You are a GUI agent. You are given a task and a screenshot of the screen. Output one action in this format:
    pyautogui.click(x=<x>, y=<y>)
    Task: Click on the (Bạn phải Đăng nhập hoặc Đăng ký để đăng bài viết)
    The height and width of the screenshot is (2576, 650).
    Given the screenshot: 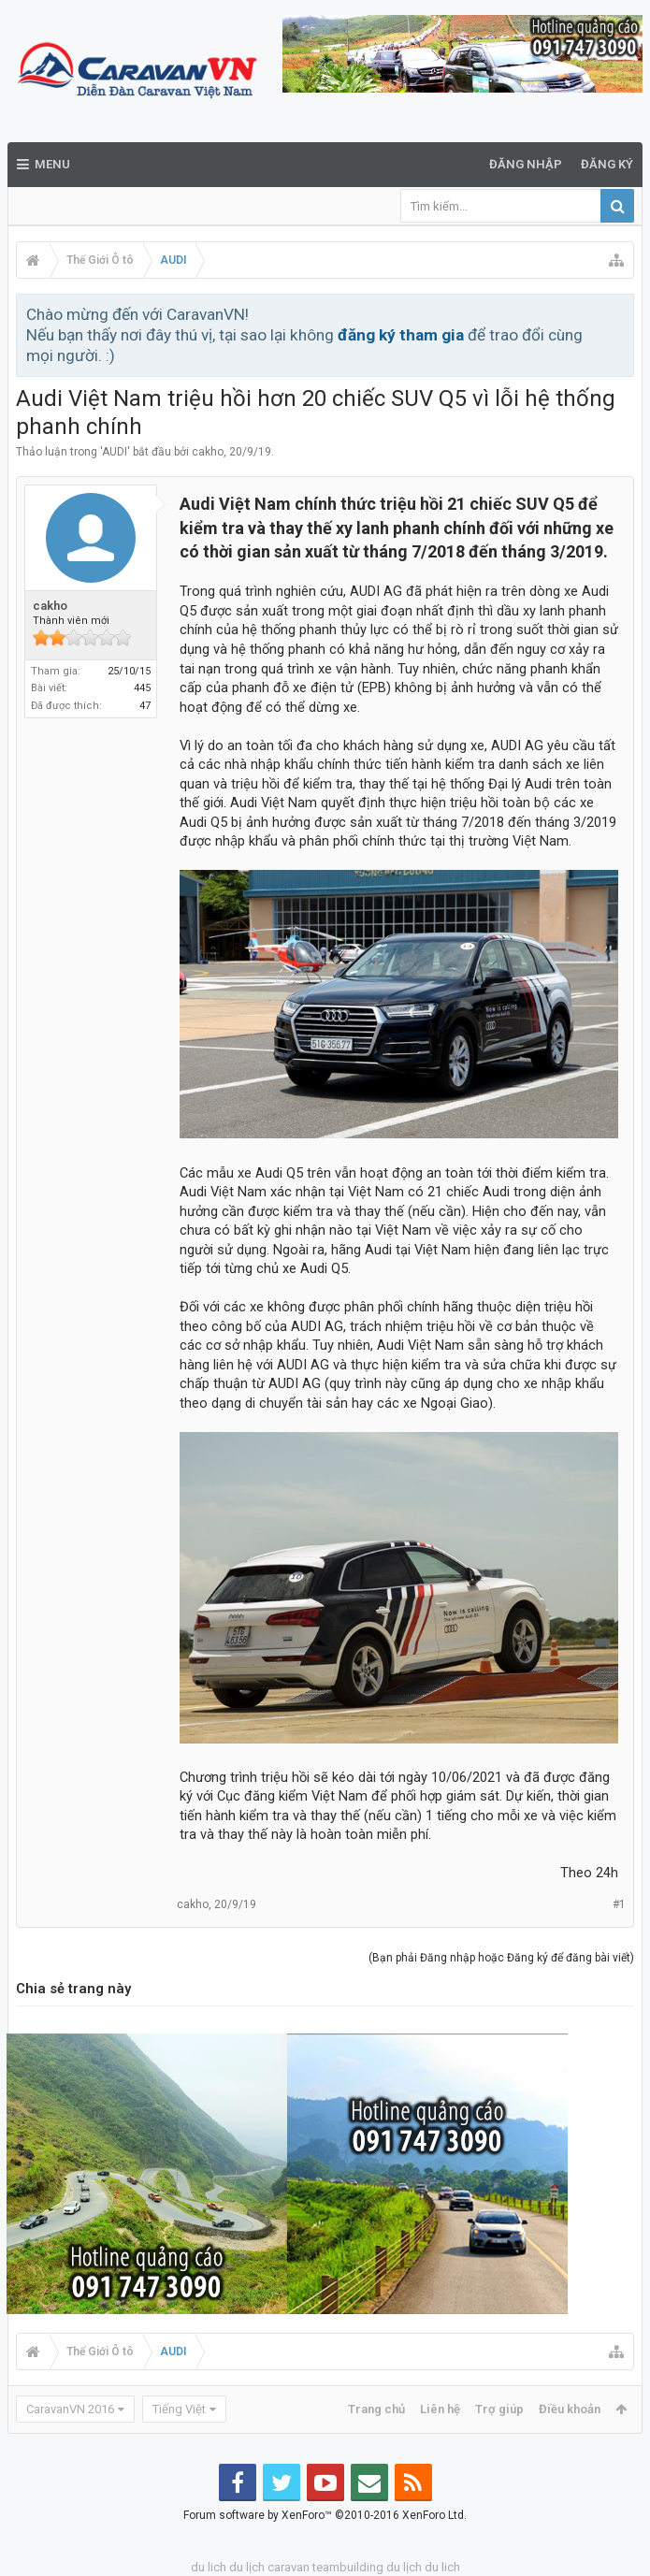 What is the action you would take?
    pyautogui.click(x=501, y=1957)
    